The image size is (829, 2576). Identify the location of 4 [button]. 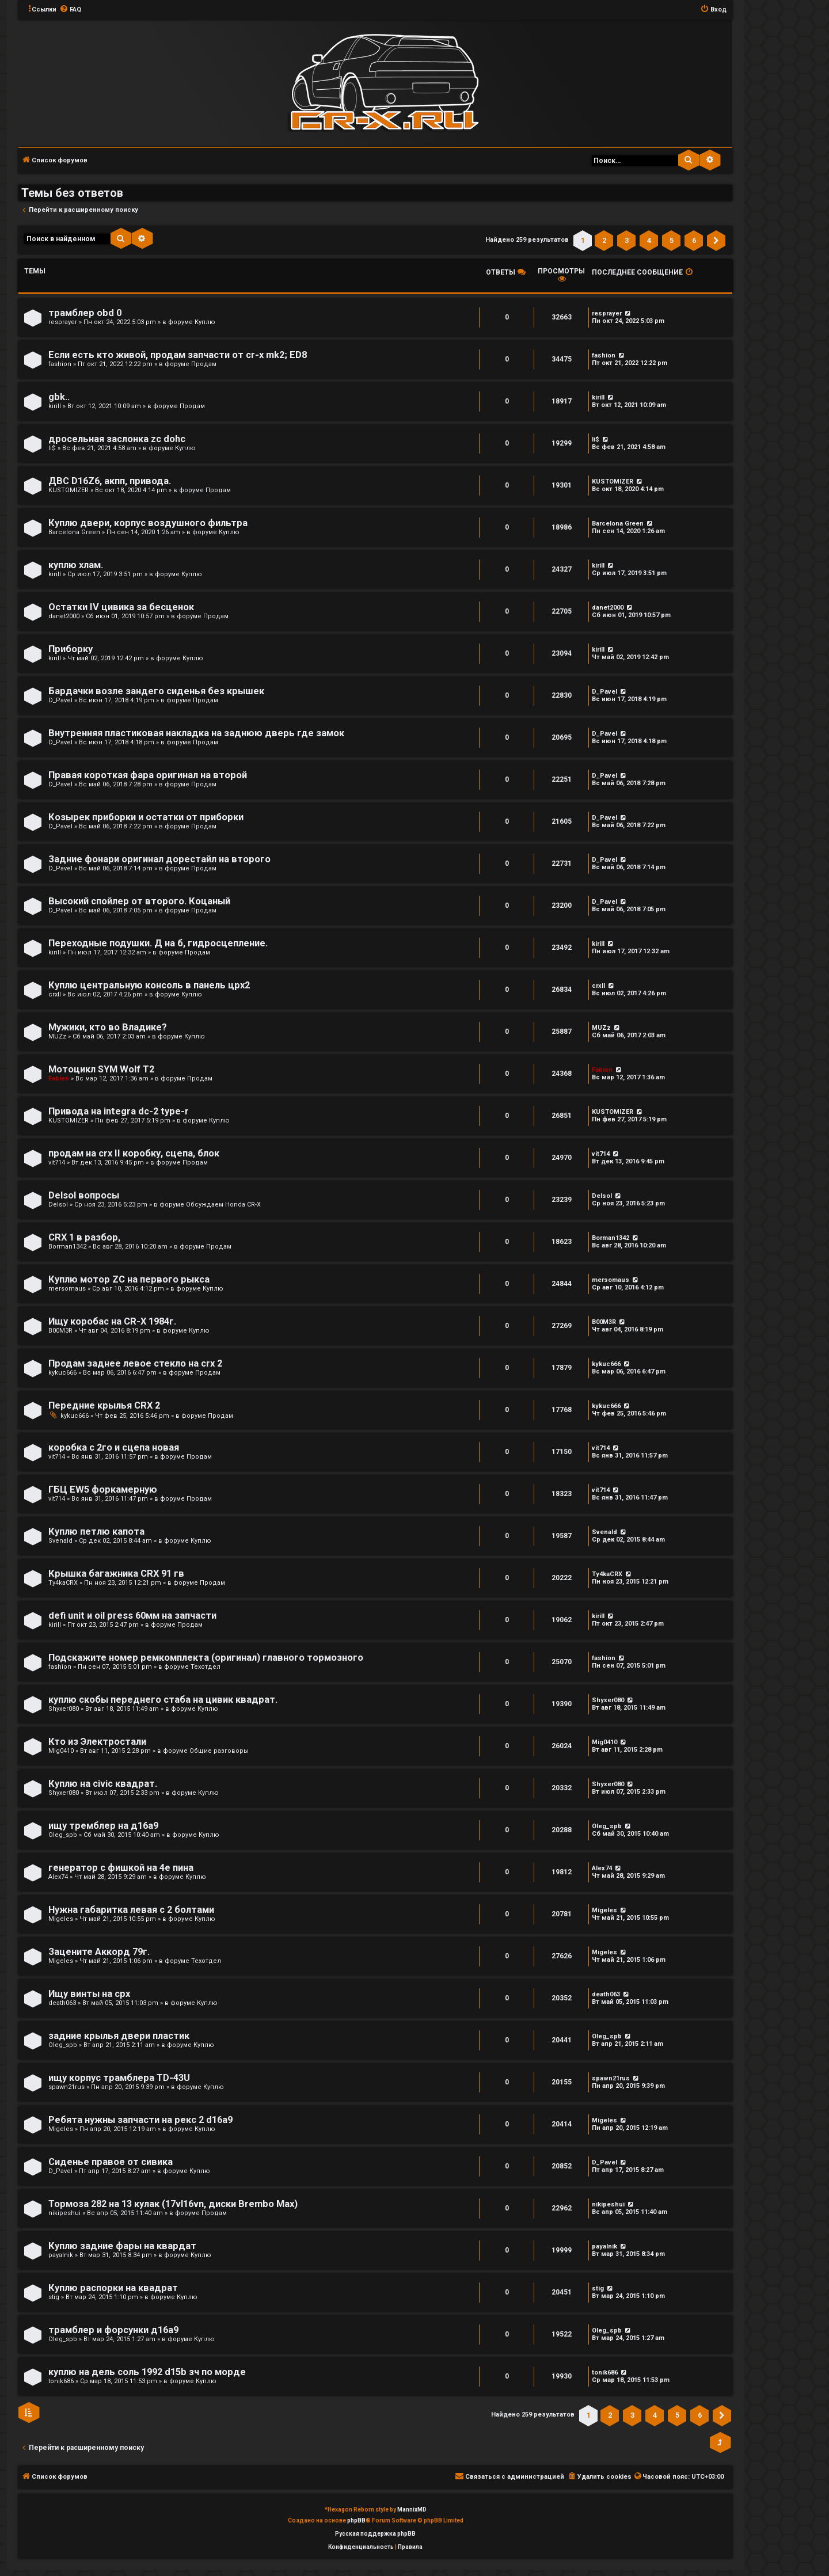
(649, 240).